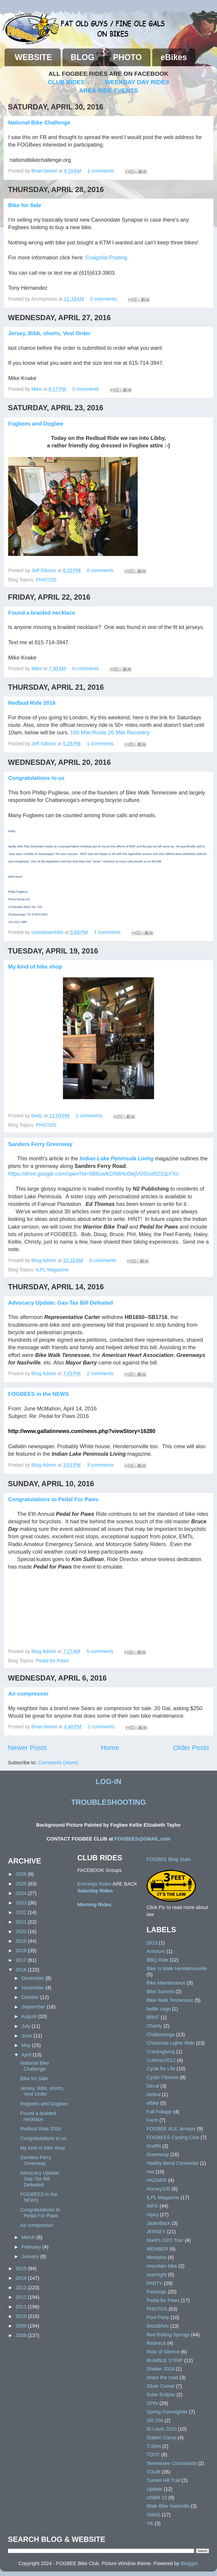 The height and width of the screenshot is (2576, 217). What do you see at coordinates (173, 2137) in the screenshot?
I see `FOGBEES Cycling Club` at bounding box center [173, 2137].